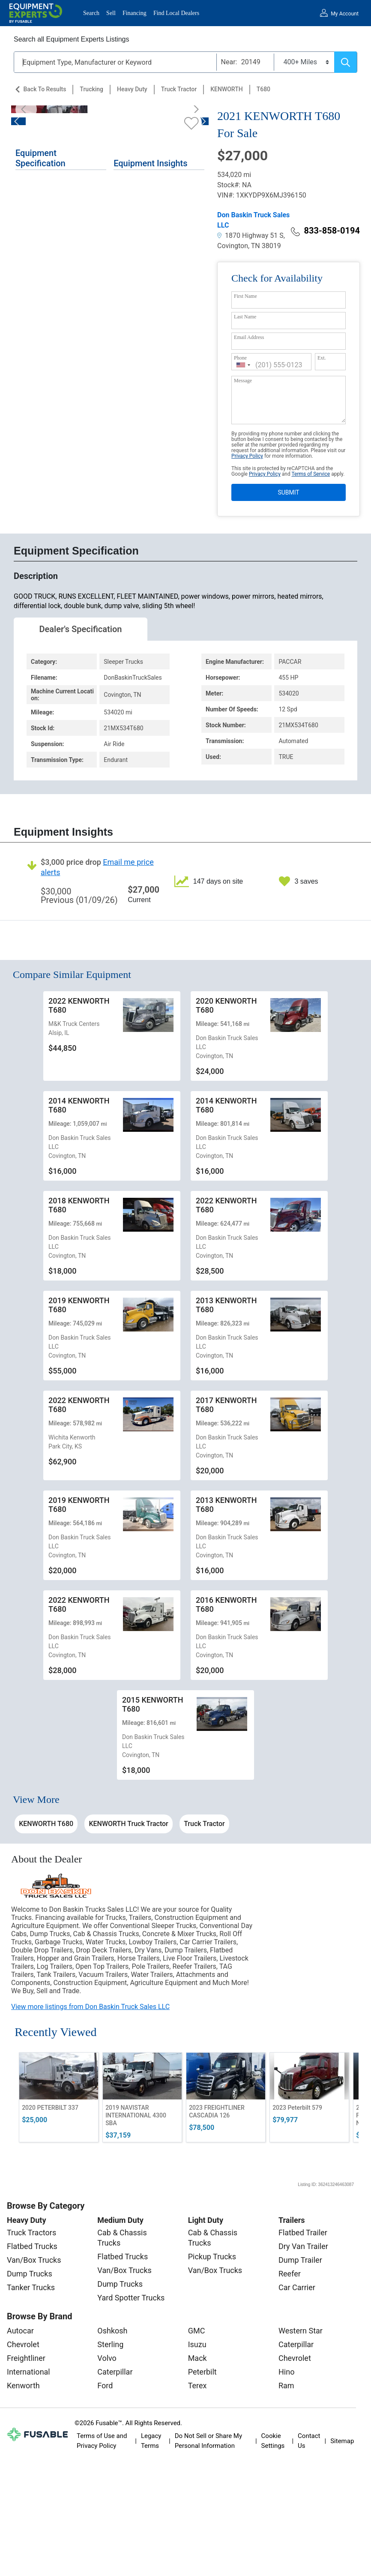 The width and height of the screenshot is (371, 2576). I want to click on Dealer's Specification, so click(80, 629).